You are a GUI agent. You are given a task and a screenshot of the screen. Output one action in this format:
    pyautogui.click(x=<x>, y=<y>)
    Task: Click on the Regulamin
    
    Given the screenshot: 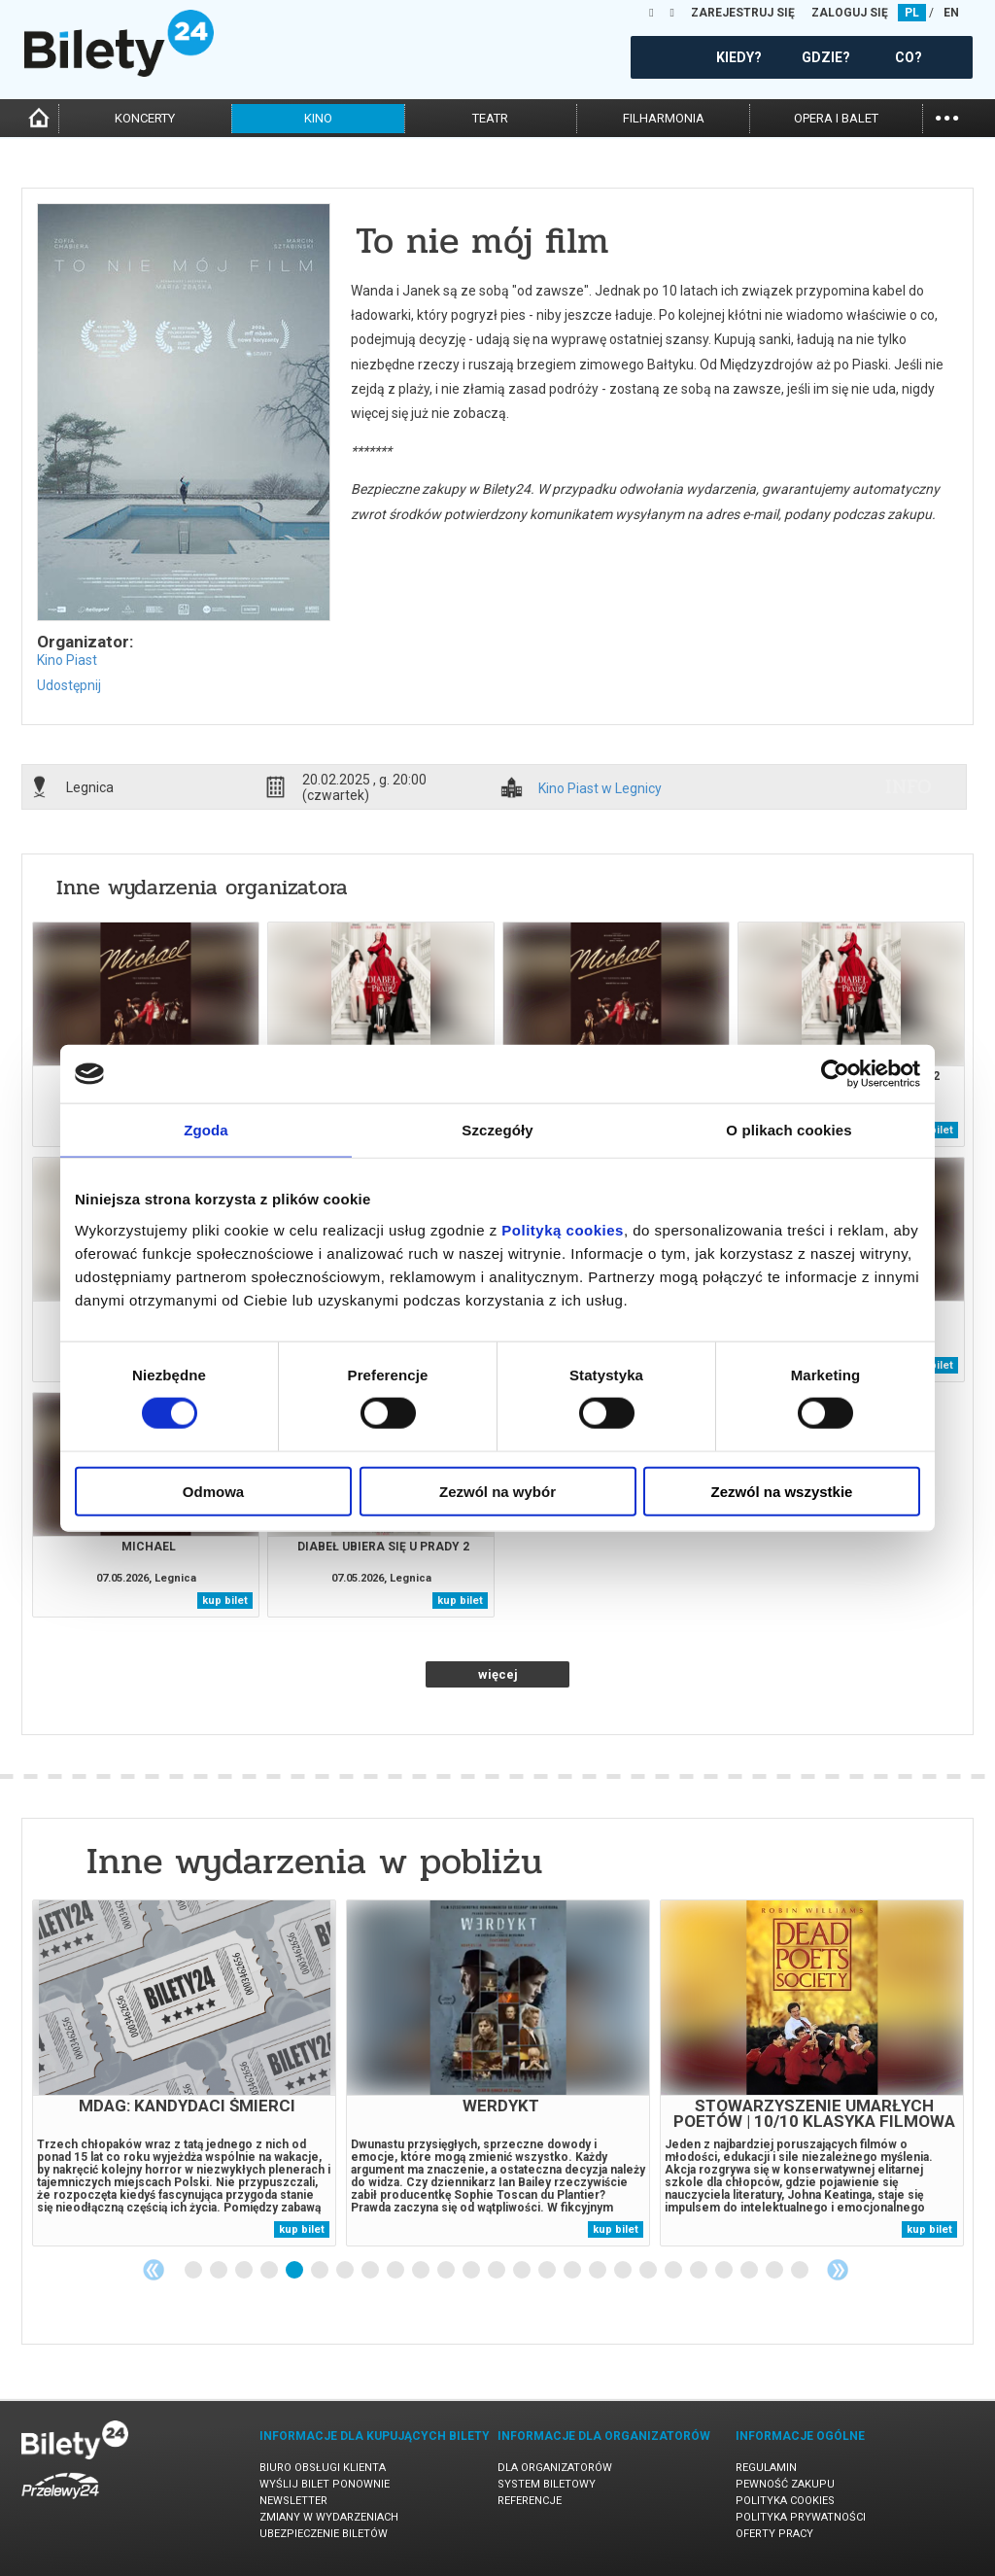 What is the action you would take?
    pyautogui.click(x=766, y=2467)
    